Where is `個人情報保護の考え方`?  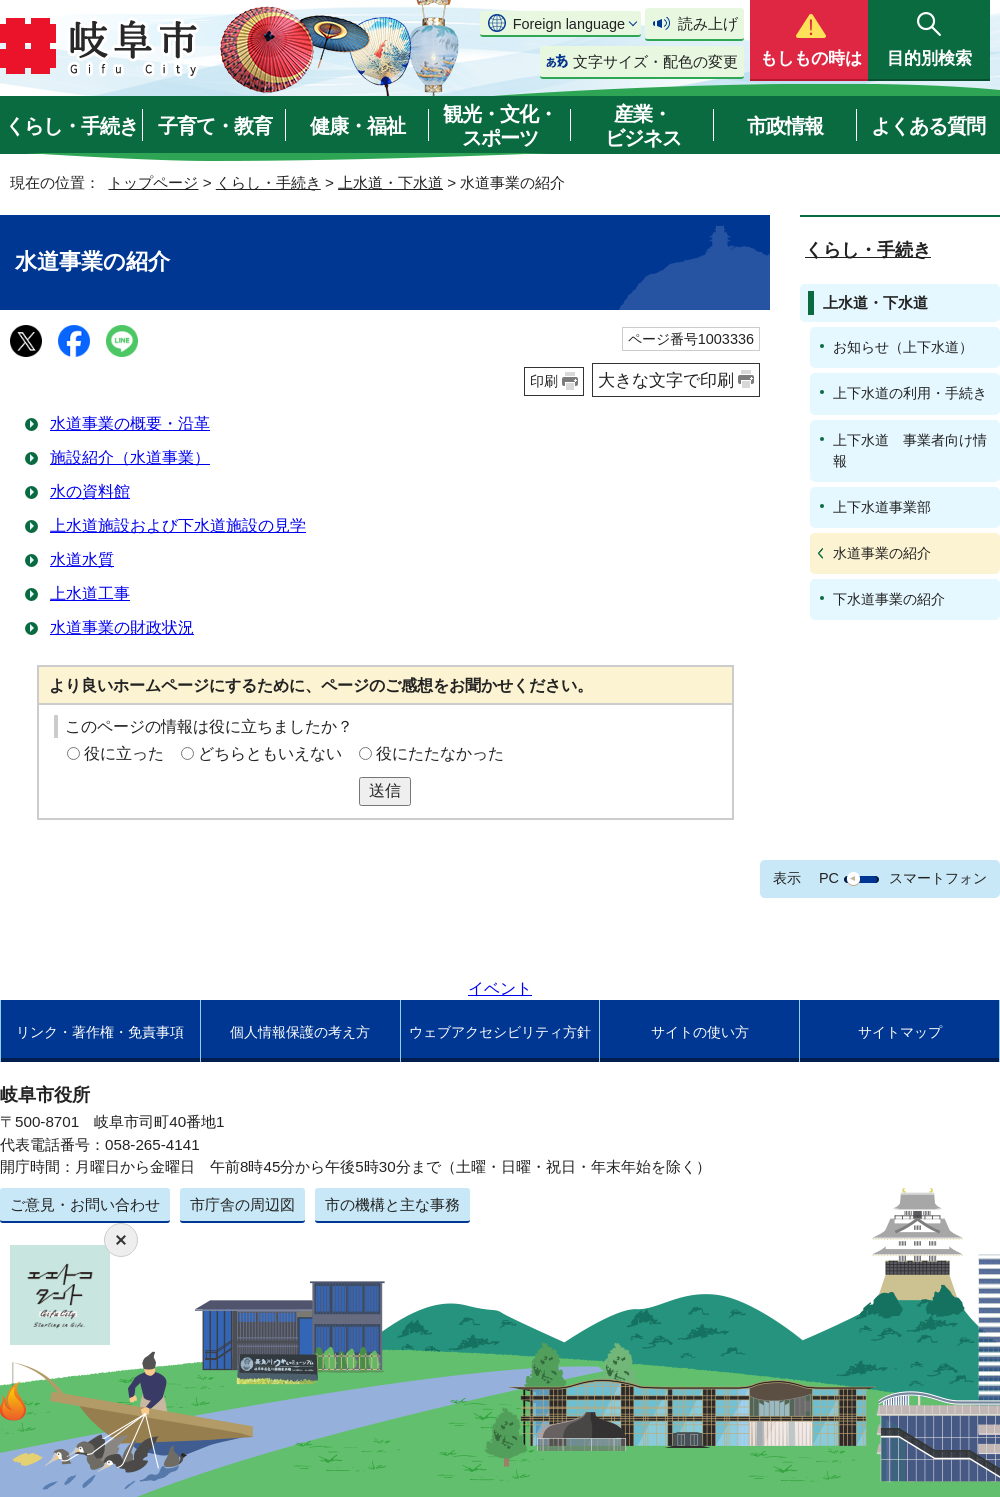 個人情報保護の考え方 is located at coordinates (300, 1032).